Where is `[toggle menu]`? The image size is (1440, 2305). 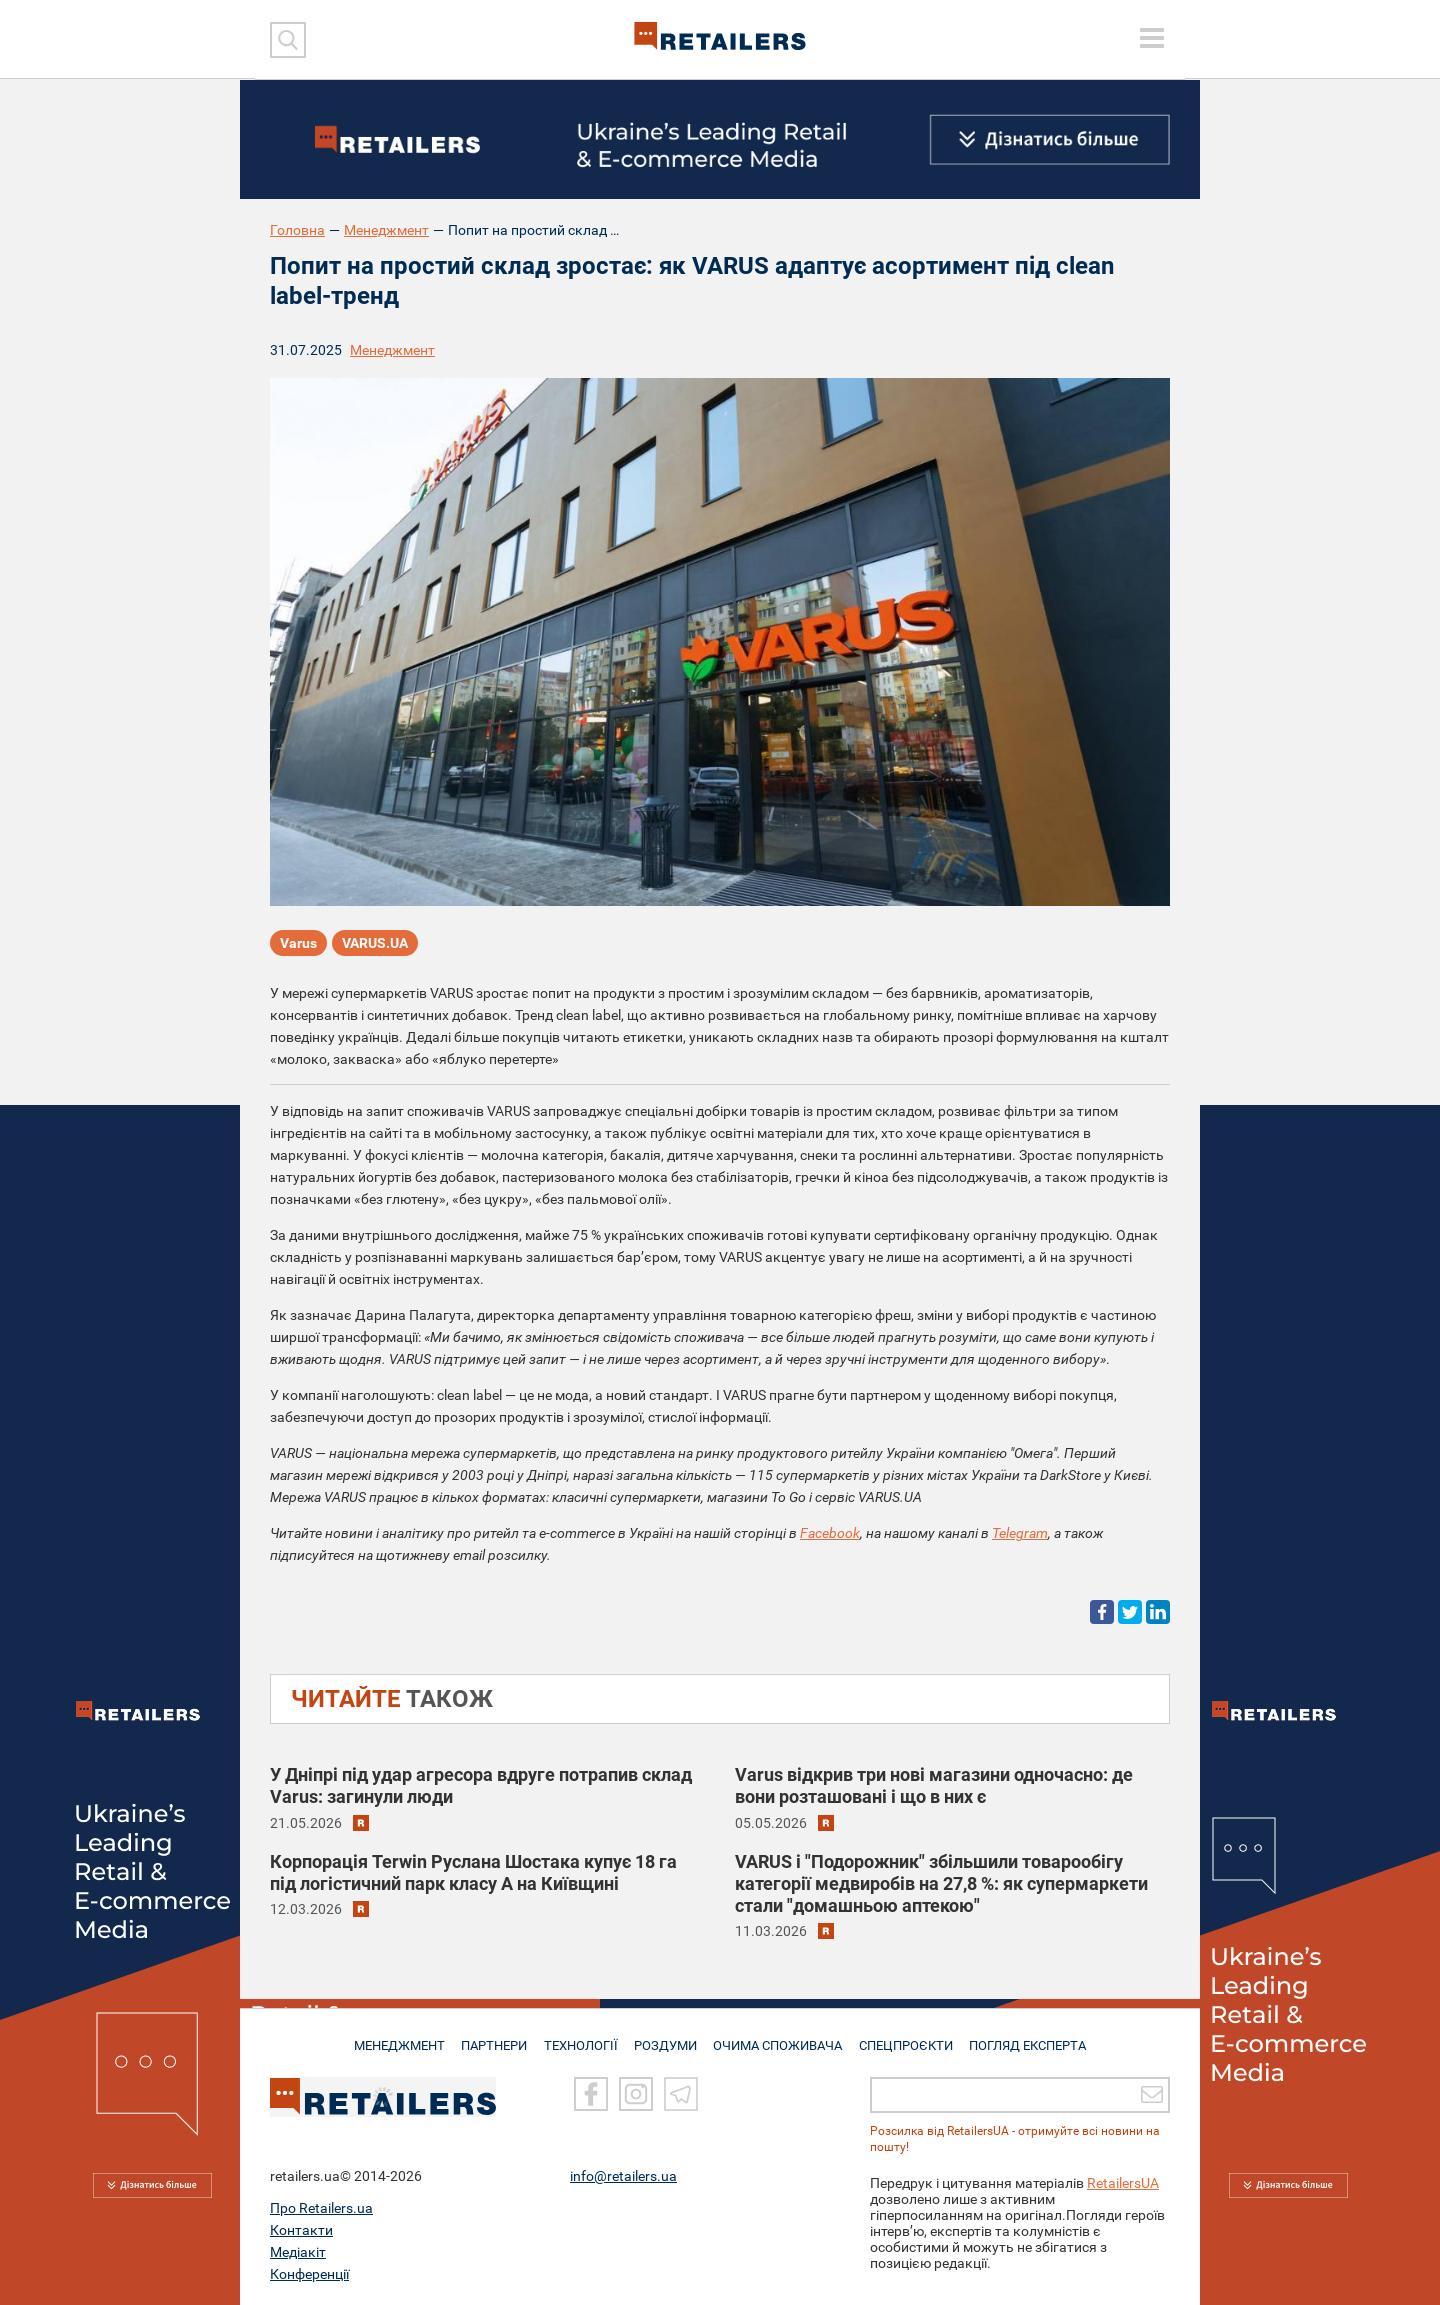 [toggle menu] is located at coordinates (1152, 38).